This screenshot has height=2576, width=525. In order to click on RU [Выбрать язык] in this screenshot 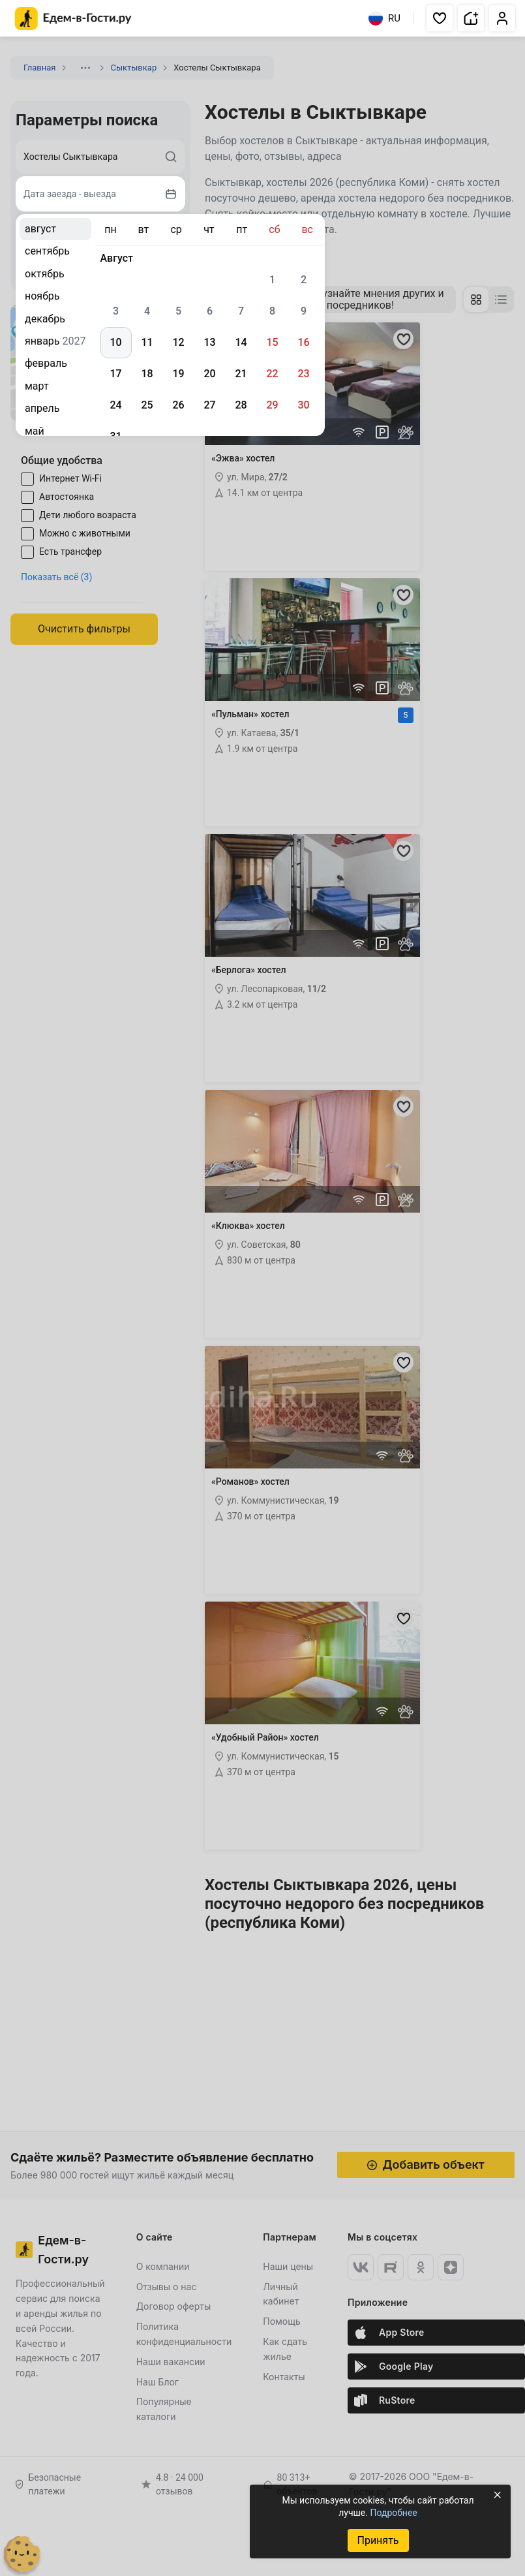, I will do `click(384, 18)`.